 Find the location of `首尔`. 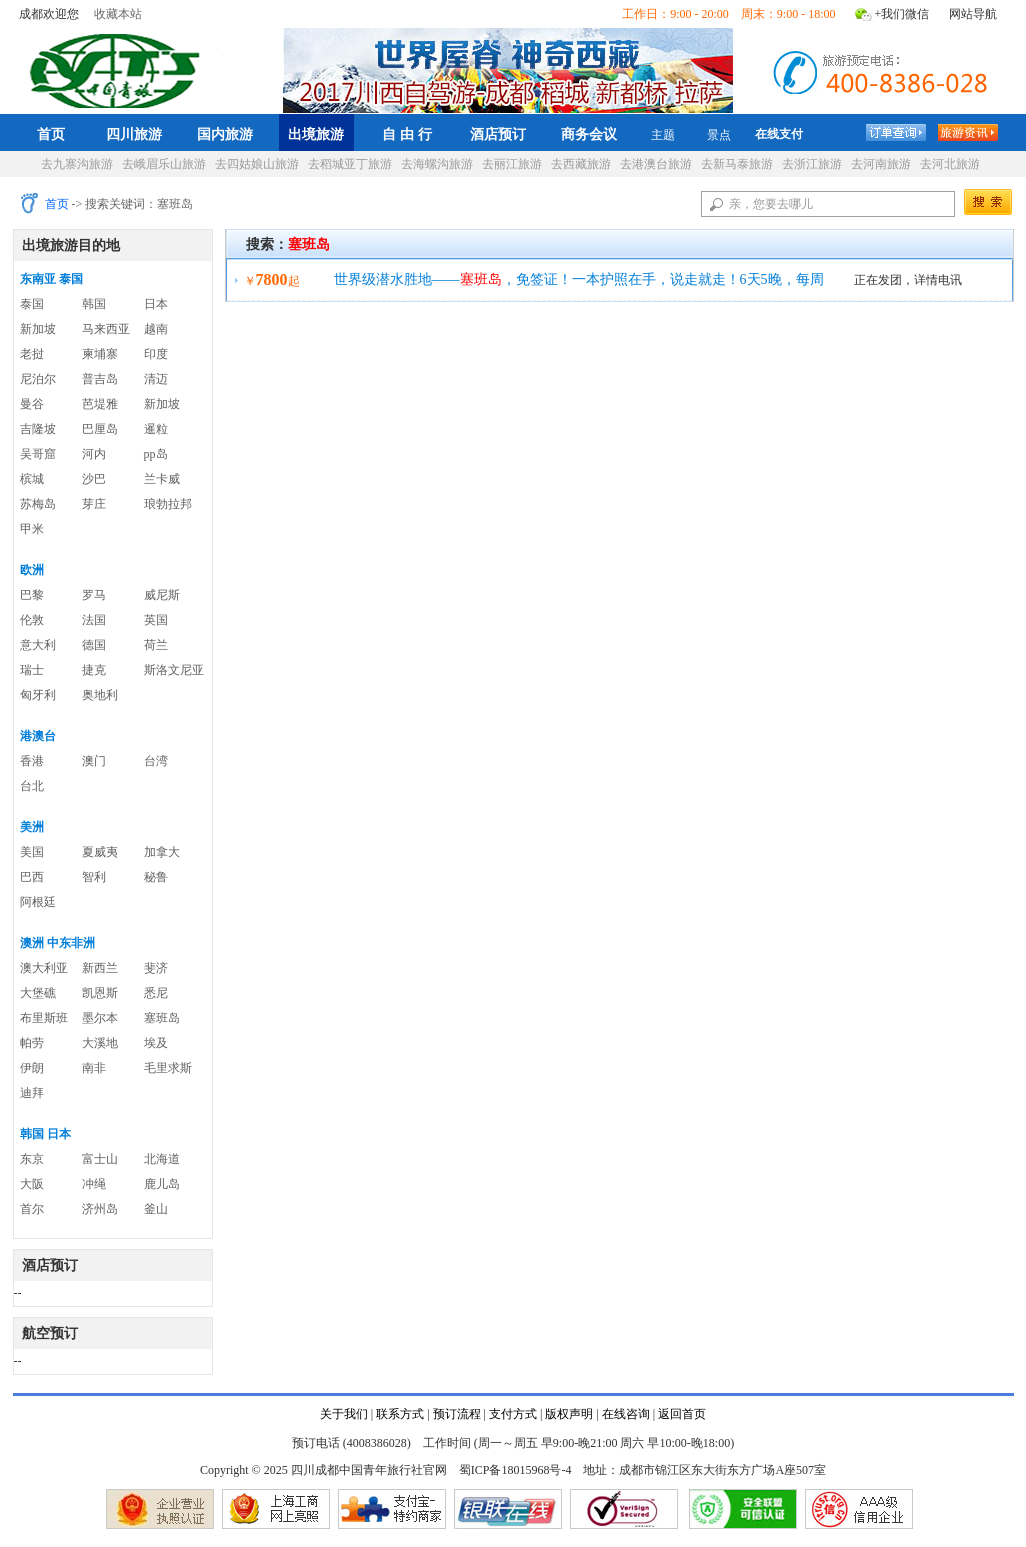

首尔 is located at coordinates (32, 1209).